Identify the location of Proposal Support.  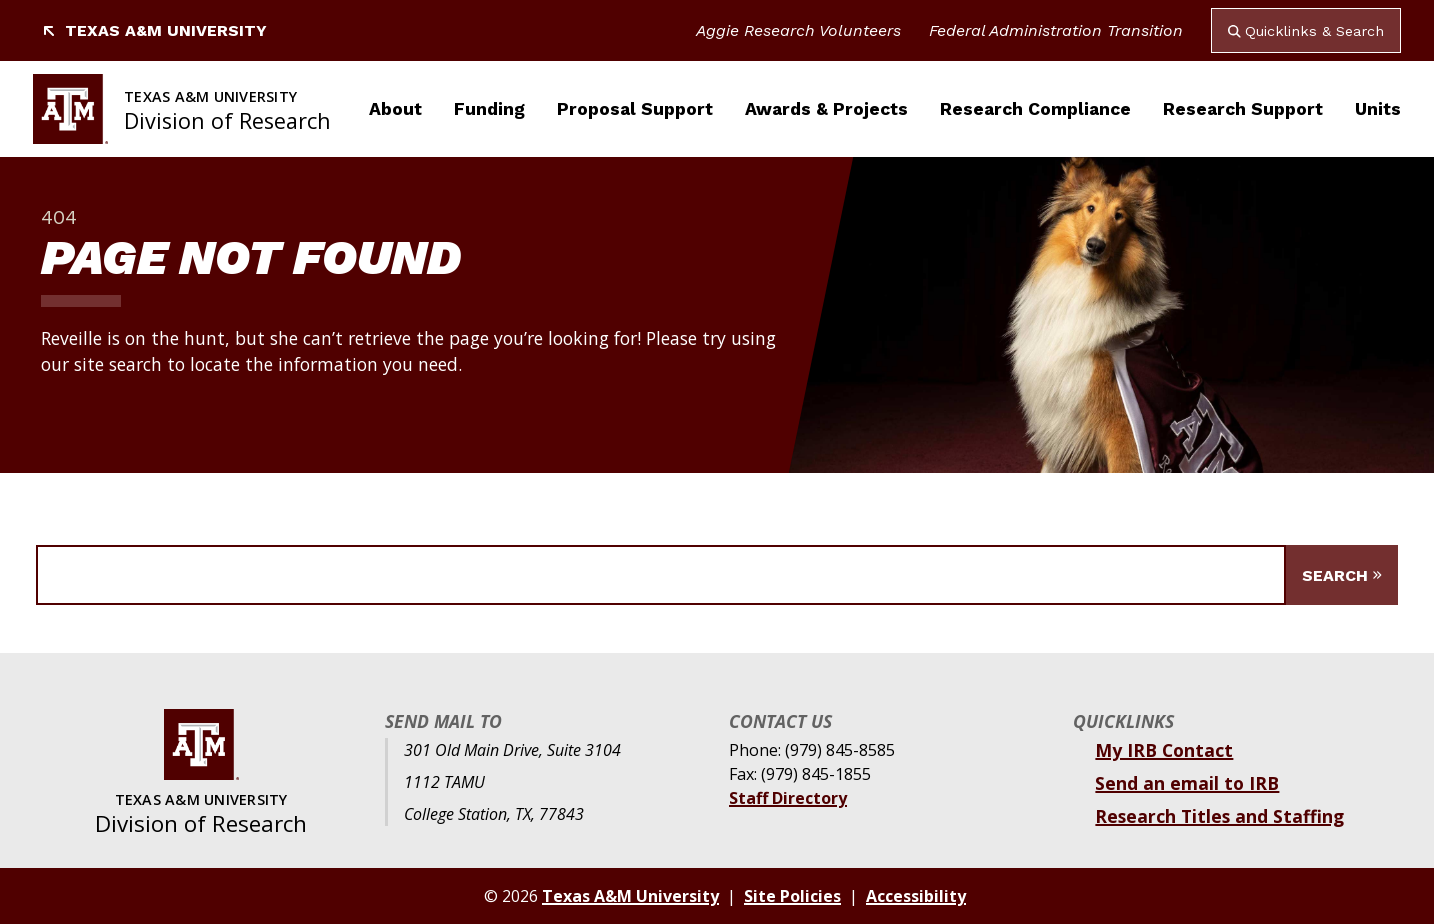
(635, 109).